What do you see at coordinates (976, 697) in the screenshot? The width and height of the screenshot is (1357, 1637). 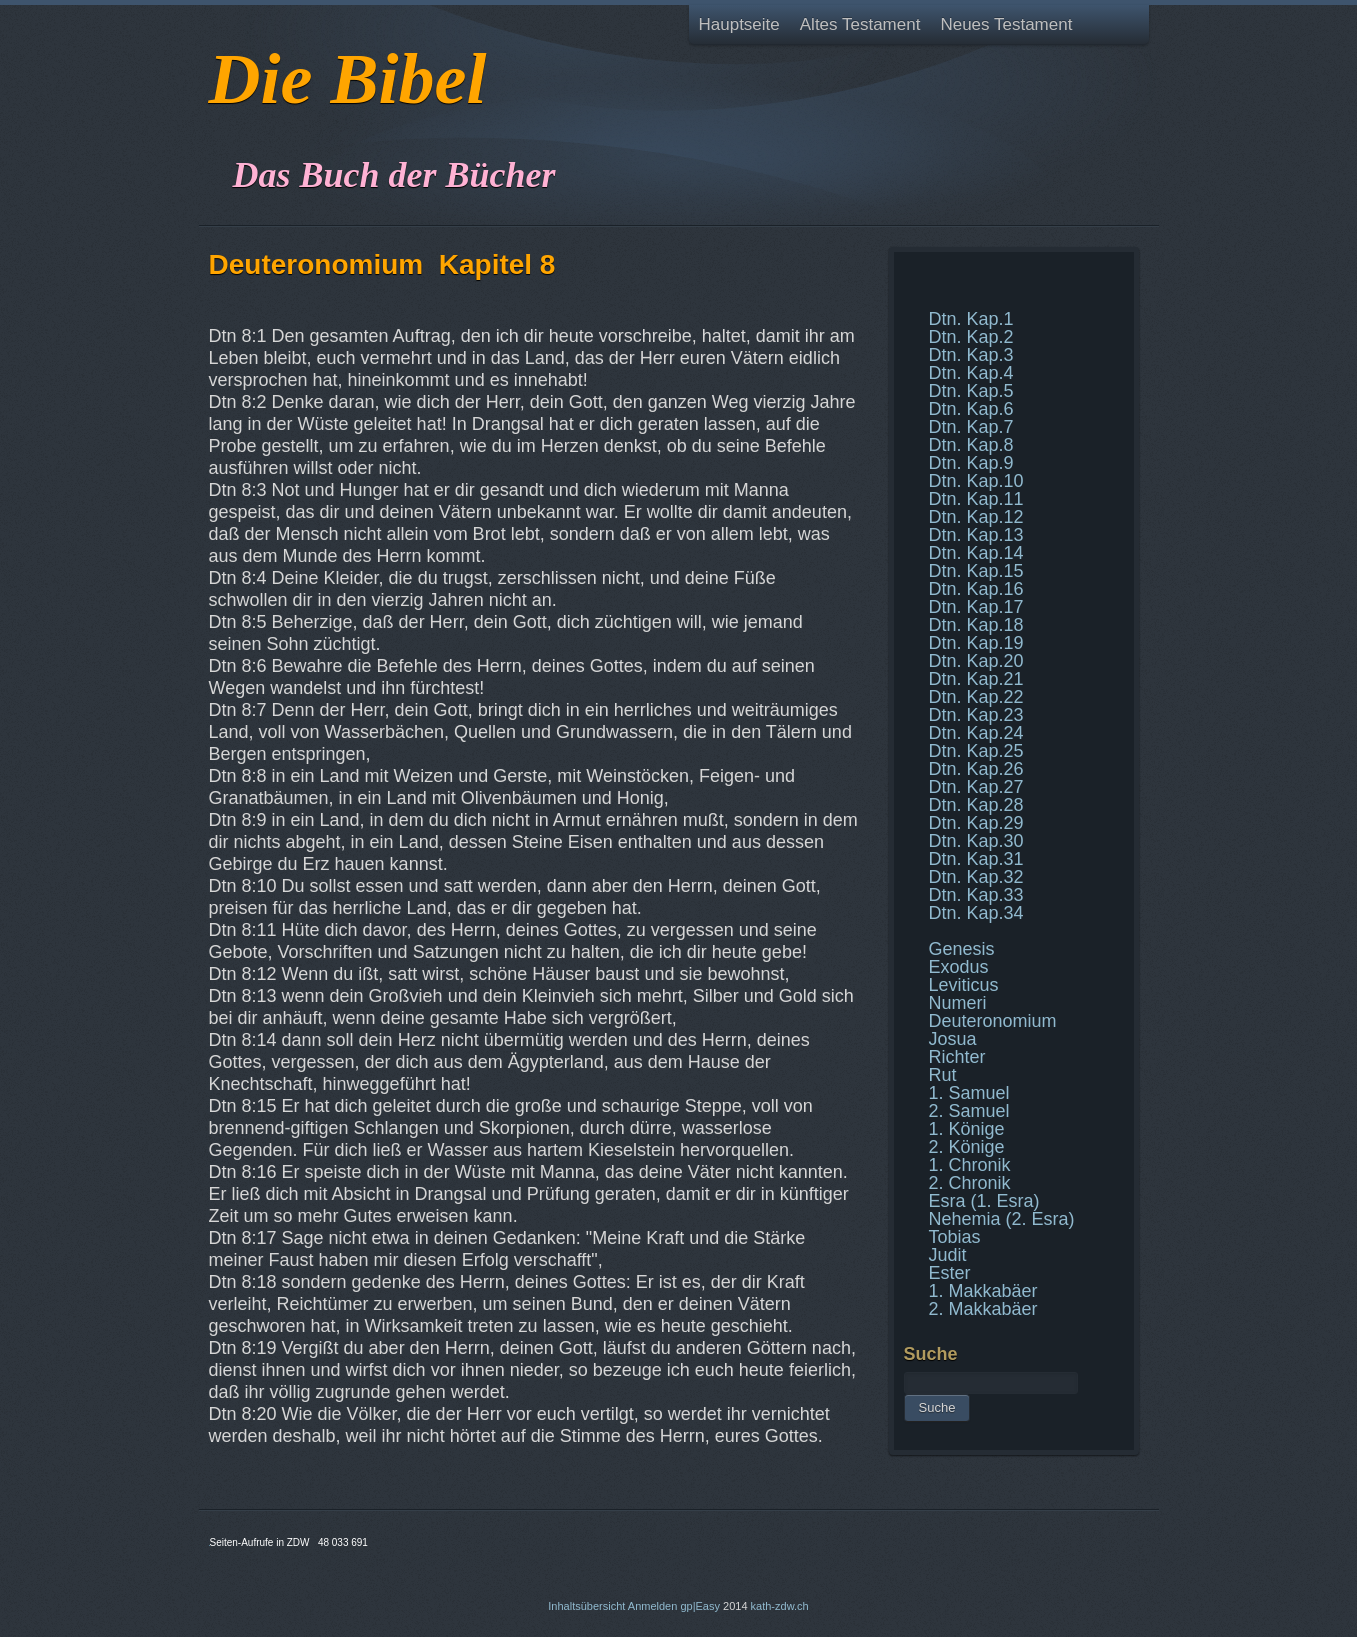 I see `Dtn. Kap.22` at bounding box center [976, 697].